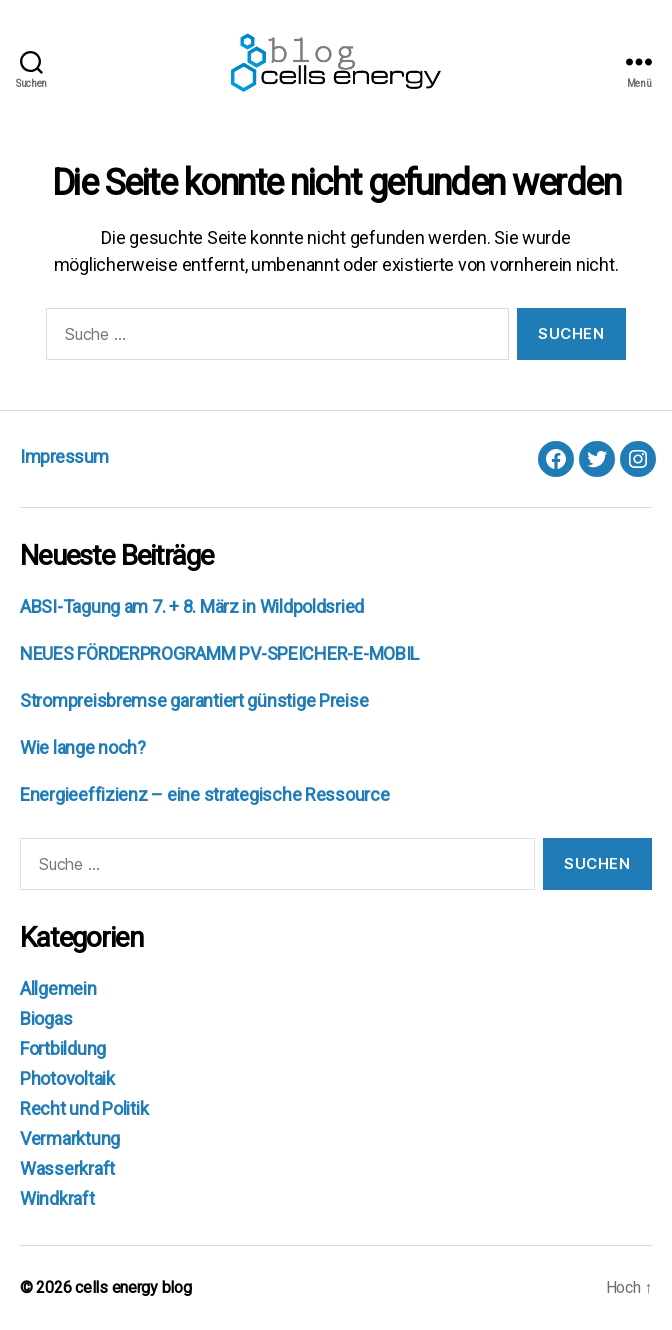  What do you see at coordinates (46, 1018) in the screenshot?
I see `Biogas` at bounding box center [46, 1018].